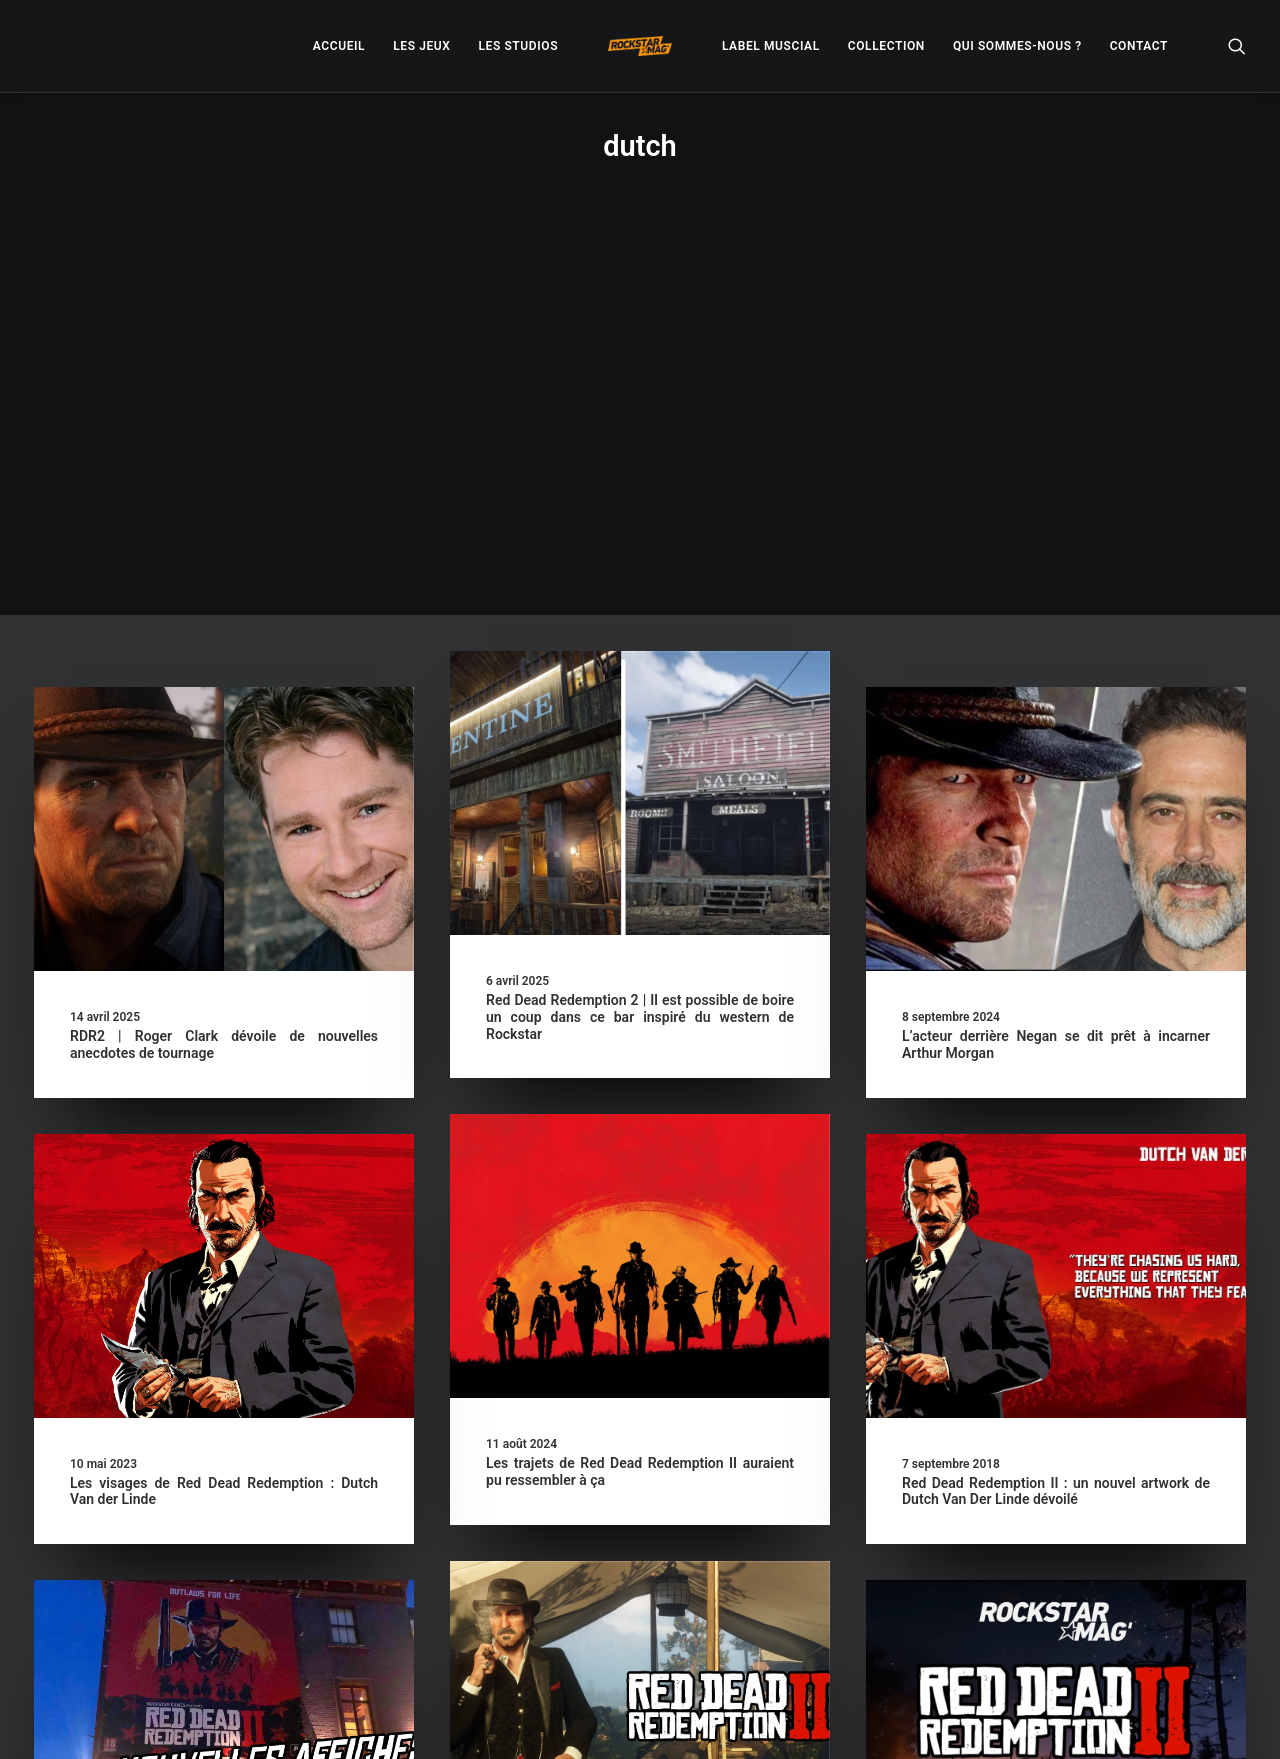 The image size is (1280, 1759). What do you see at coordinates (518, 46) in the screenshot?
I see `LES STUDIOS` at bounding box center [518, 46].